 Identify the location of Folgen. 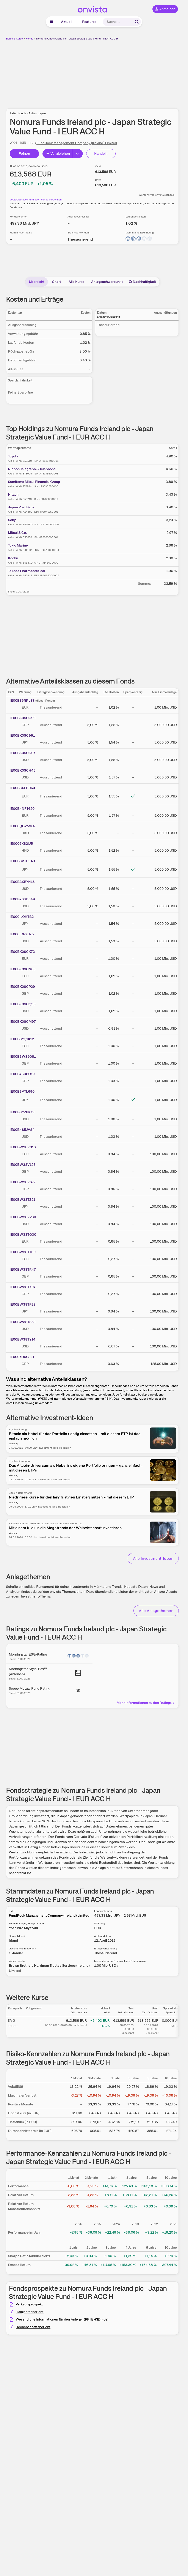
(24, 153).